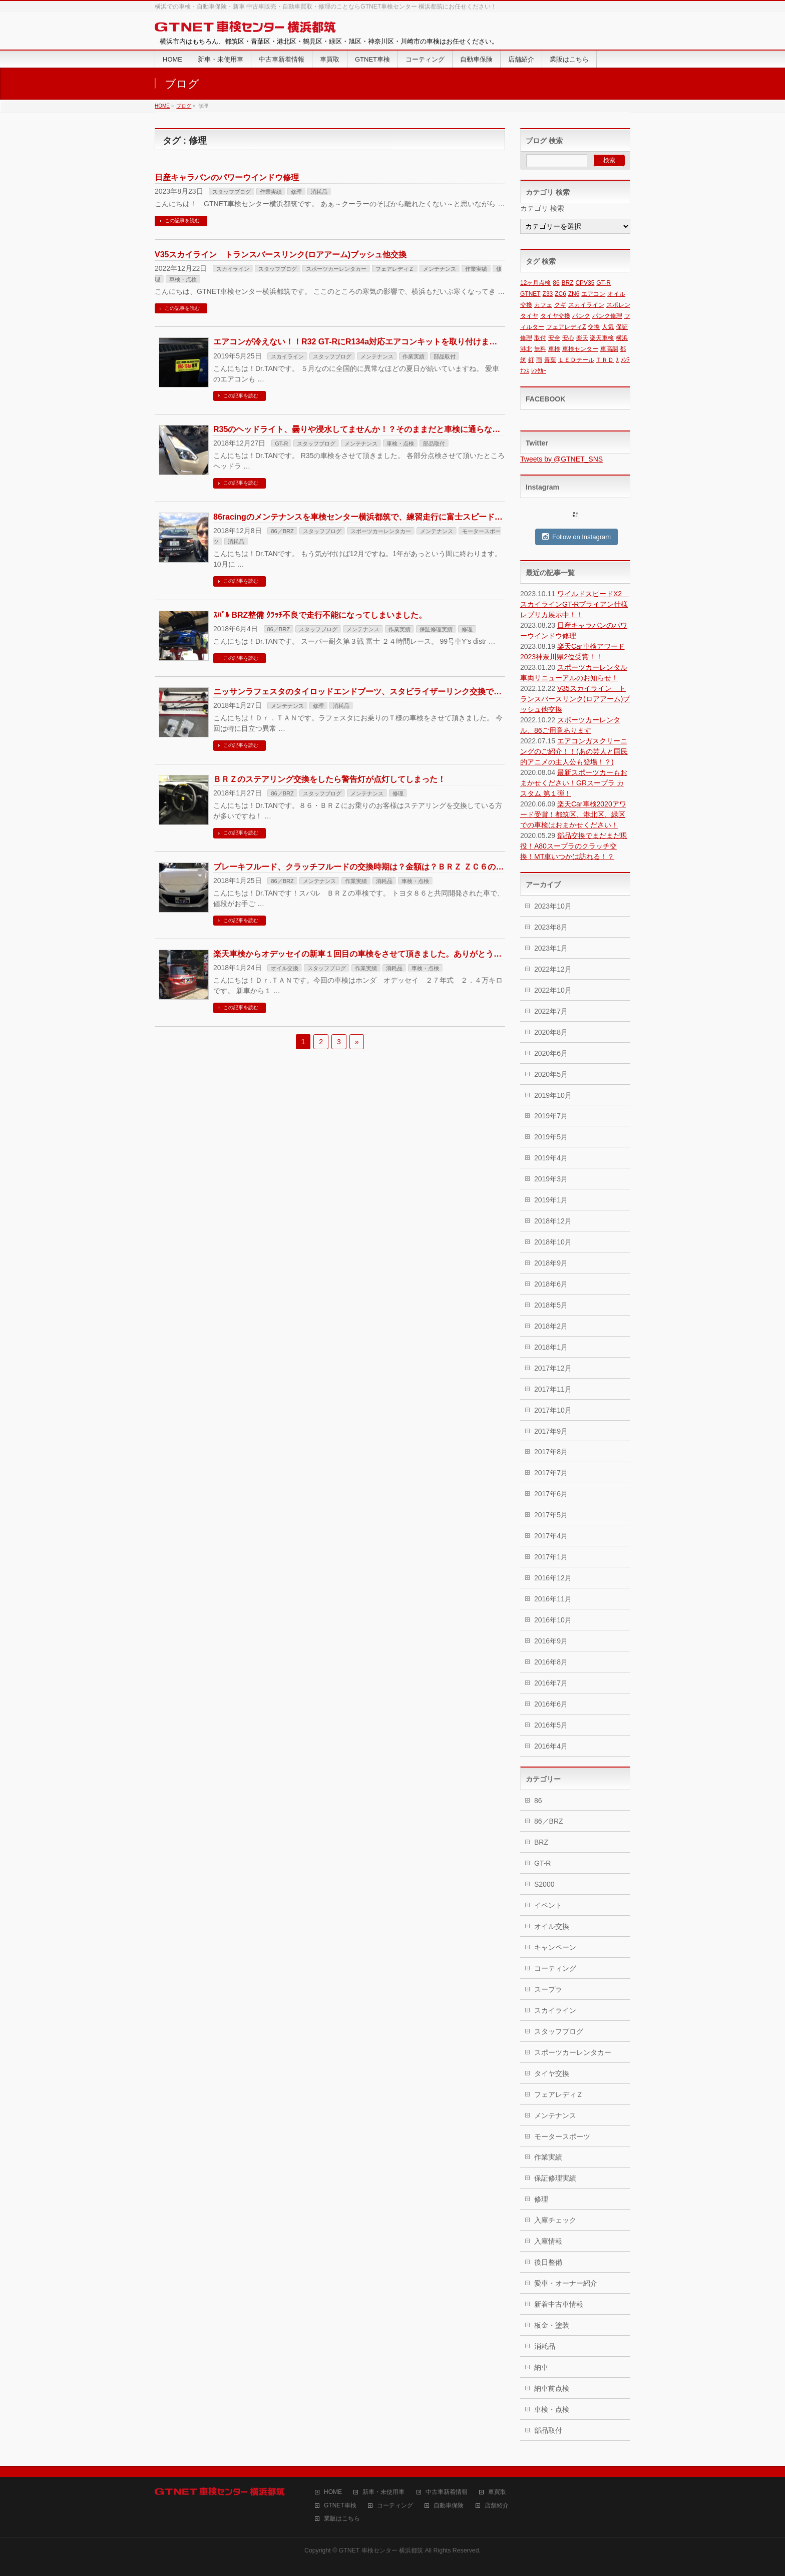  What do you see at coordinates (551, 1074) in the screenshot?
I see `2020年5月` at bounding box center [551, 1074].